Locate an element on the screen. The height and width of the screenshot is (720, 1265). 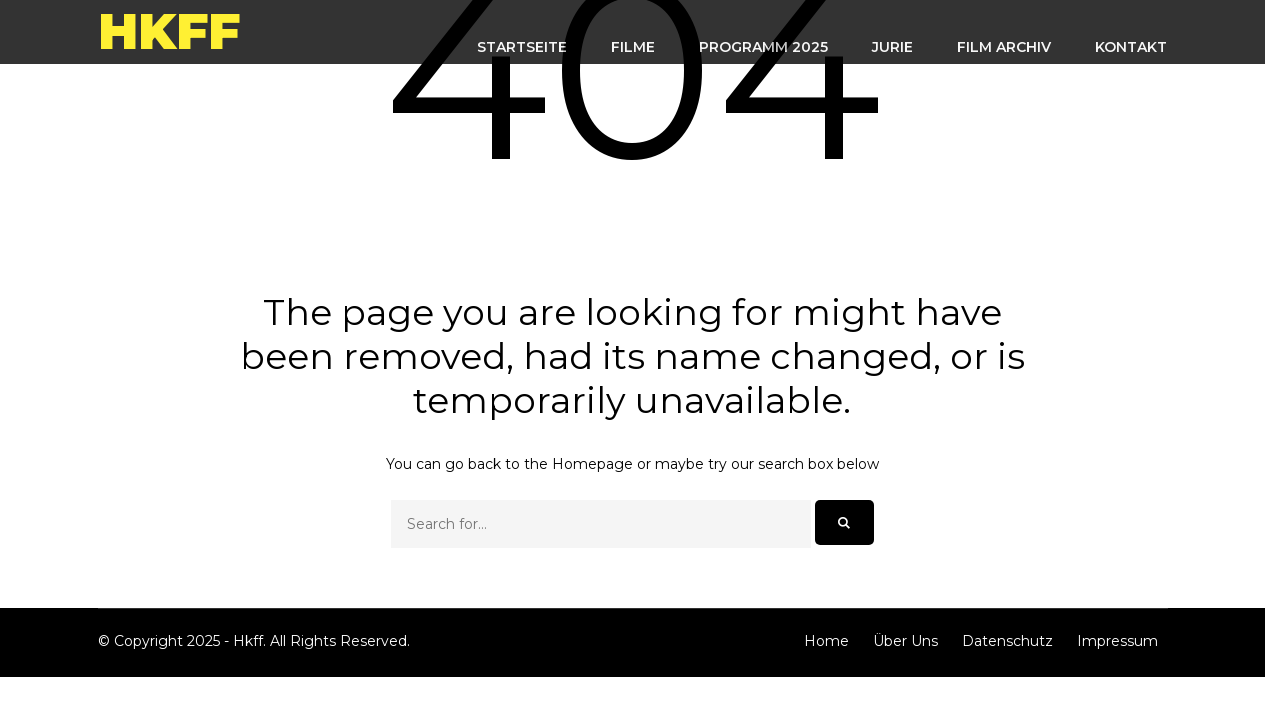
Hkff is located at coordinates (169, 31).